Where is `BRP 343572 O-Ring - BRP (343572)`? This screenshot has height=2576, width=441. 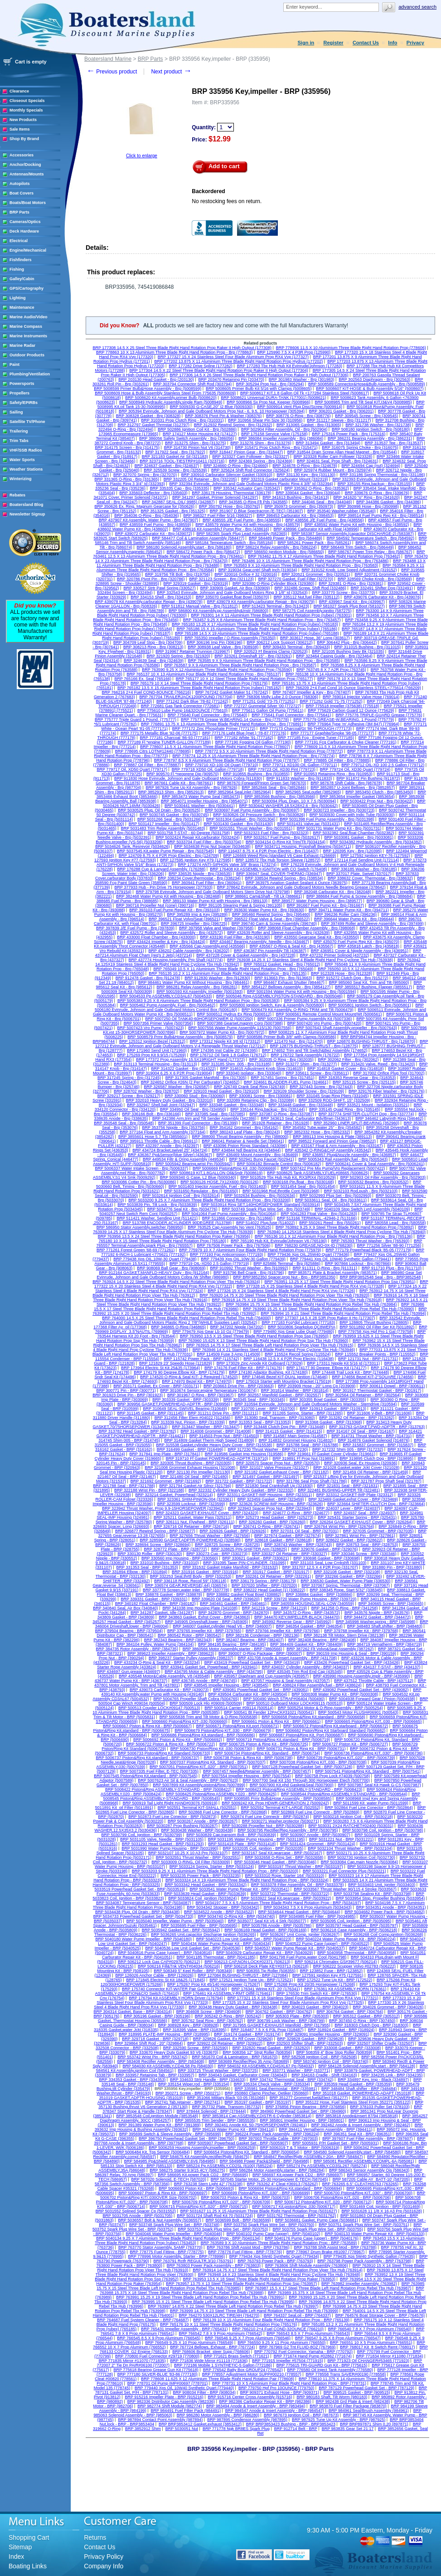 BRP 343572 O-Ring - BRP (343572) is located at coordinates (306, 1612).